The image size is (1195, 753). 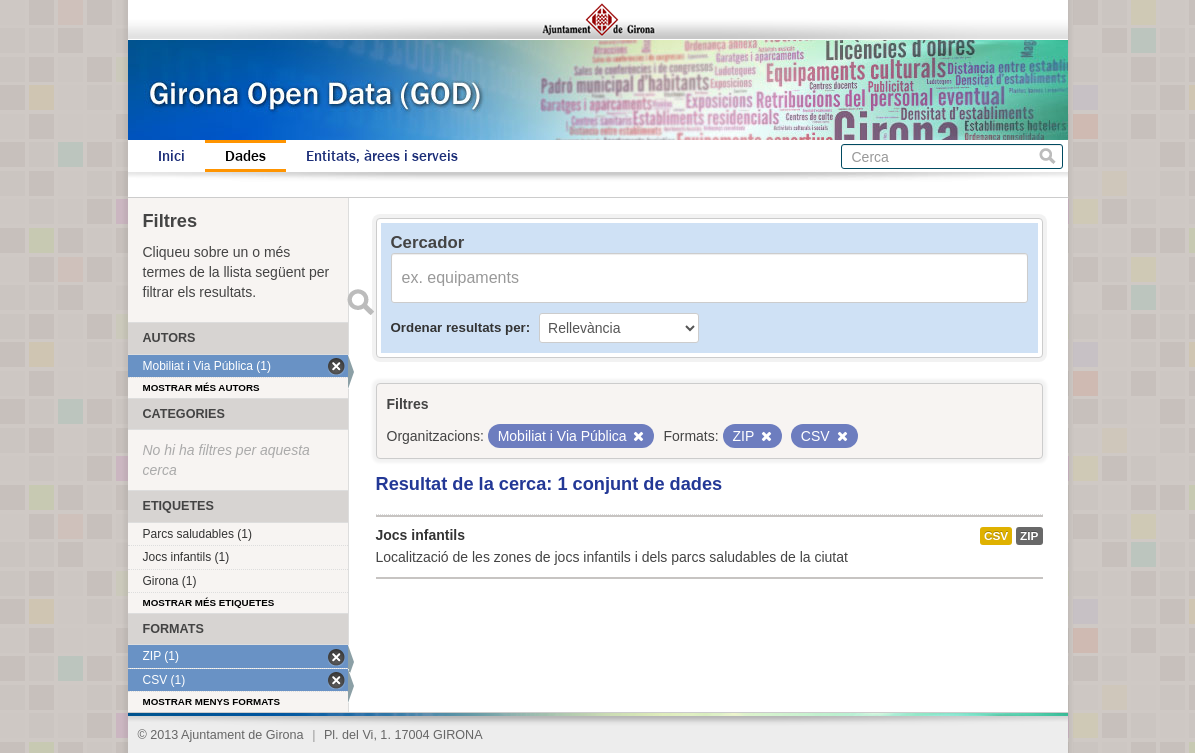 What do you see at coordinates (209, 602) in the screenshot?
I see `Mostrar més etiquetes` at bounding box center [209, 602].